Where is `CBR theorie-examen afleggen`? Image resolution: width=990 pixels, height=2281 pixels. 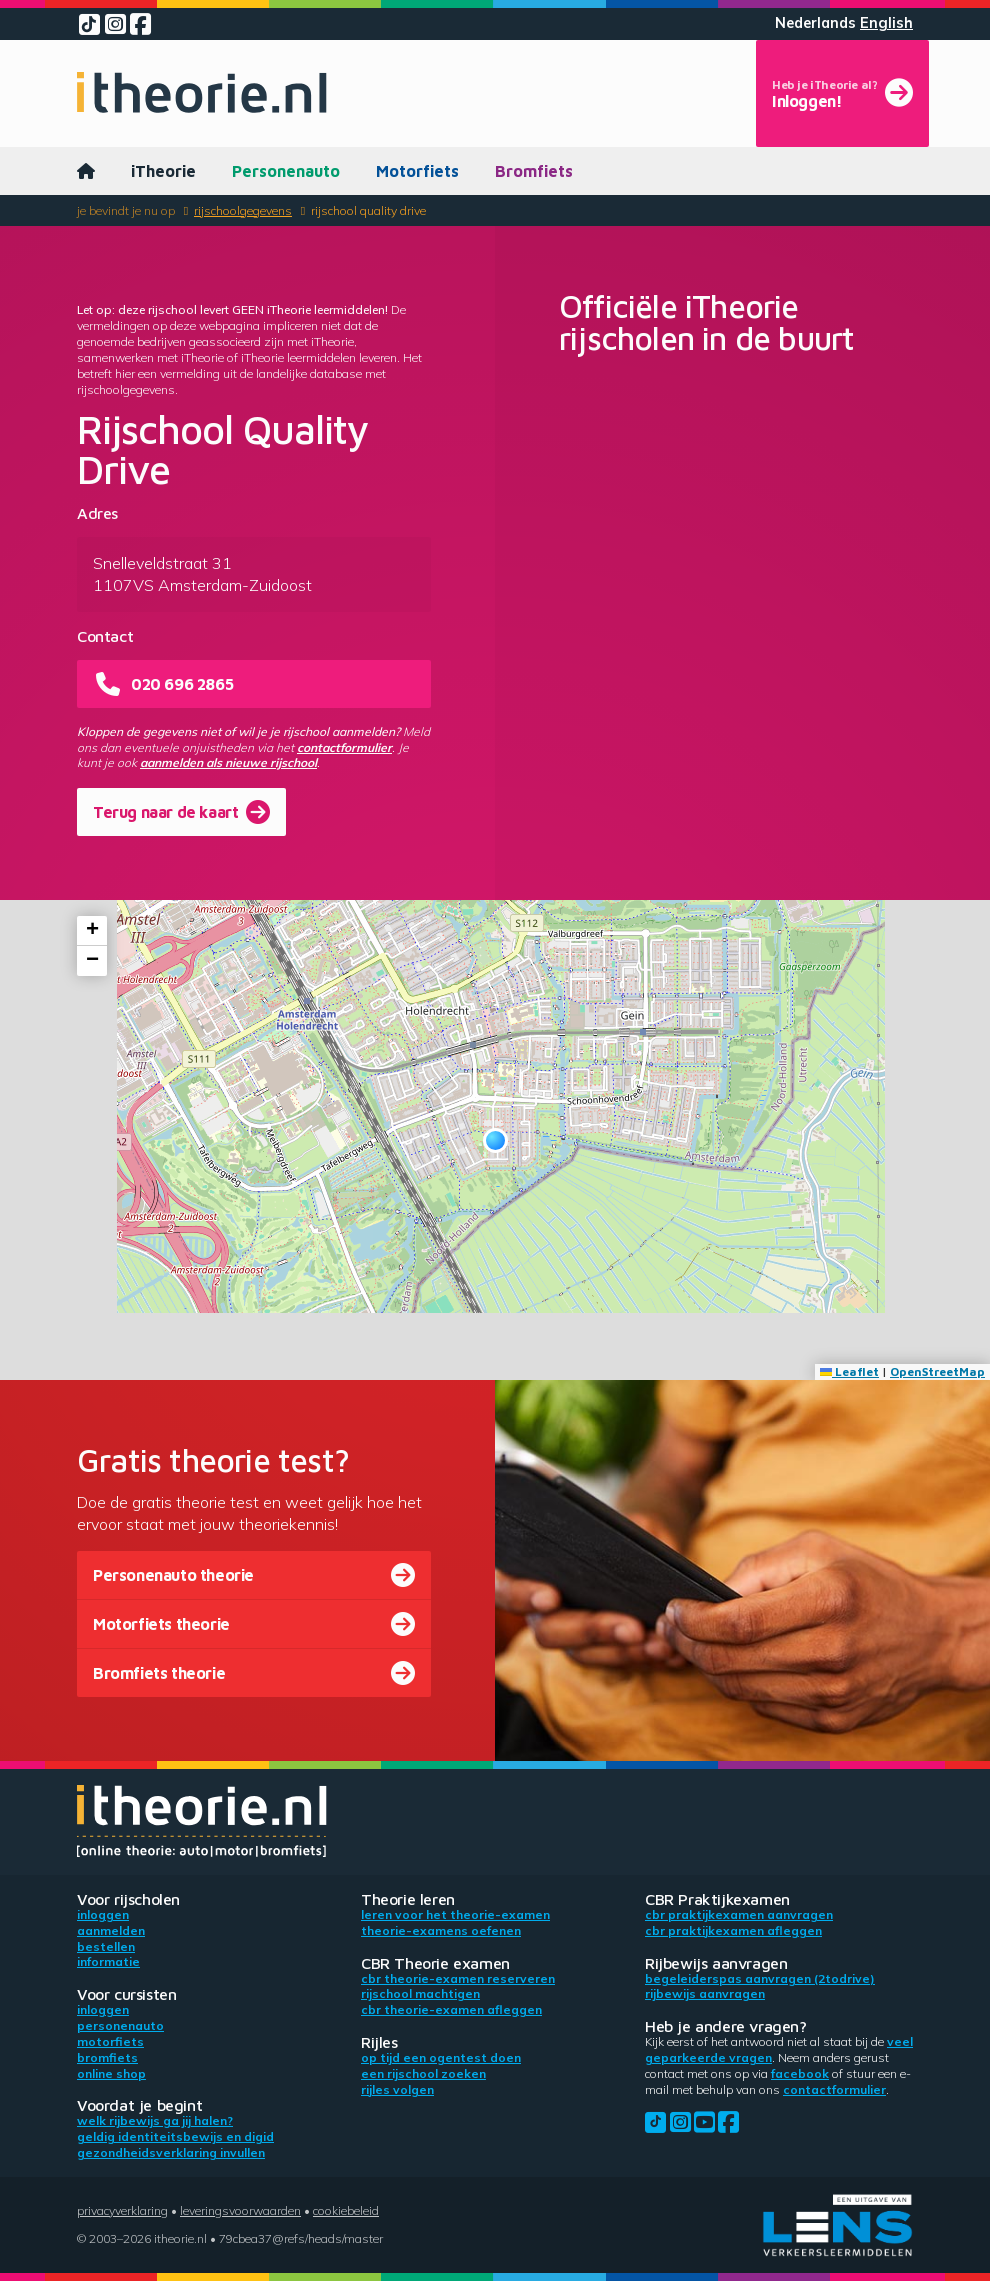 CBR theorie-examen afleggen is located at coordinates (451, 2009).